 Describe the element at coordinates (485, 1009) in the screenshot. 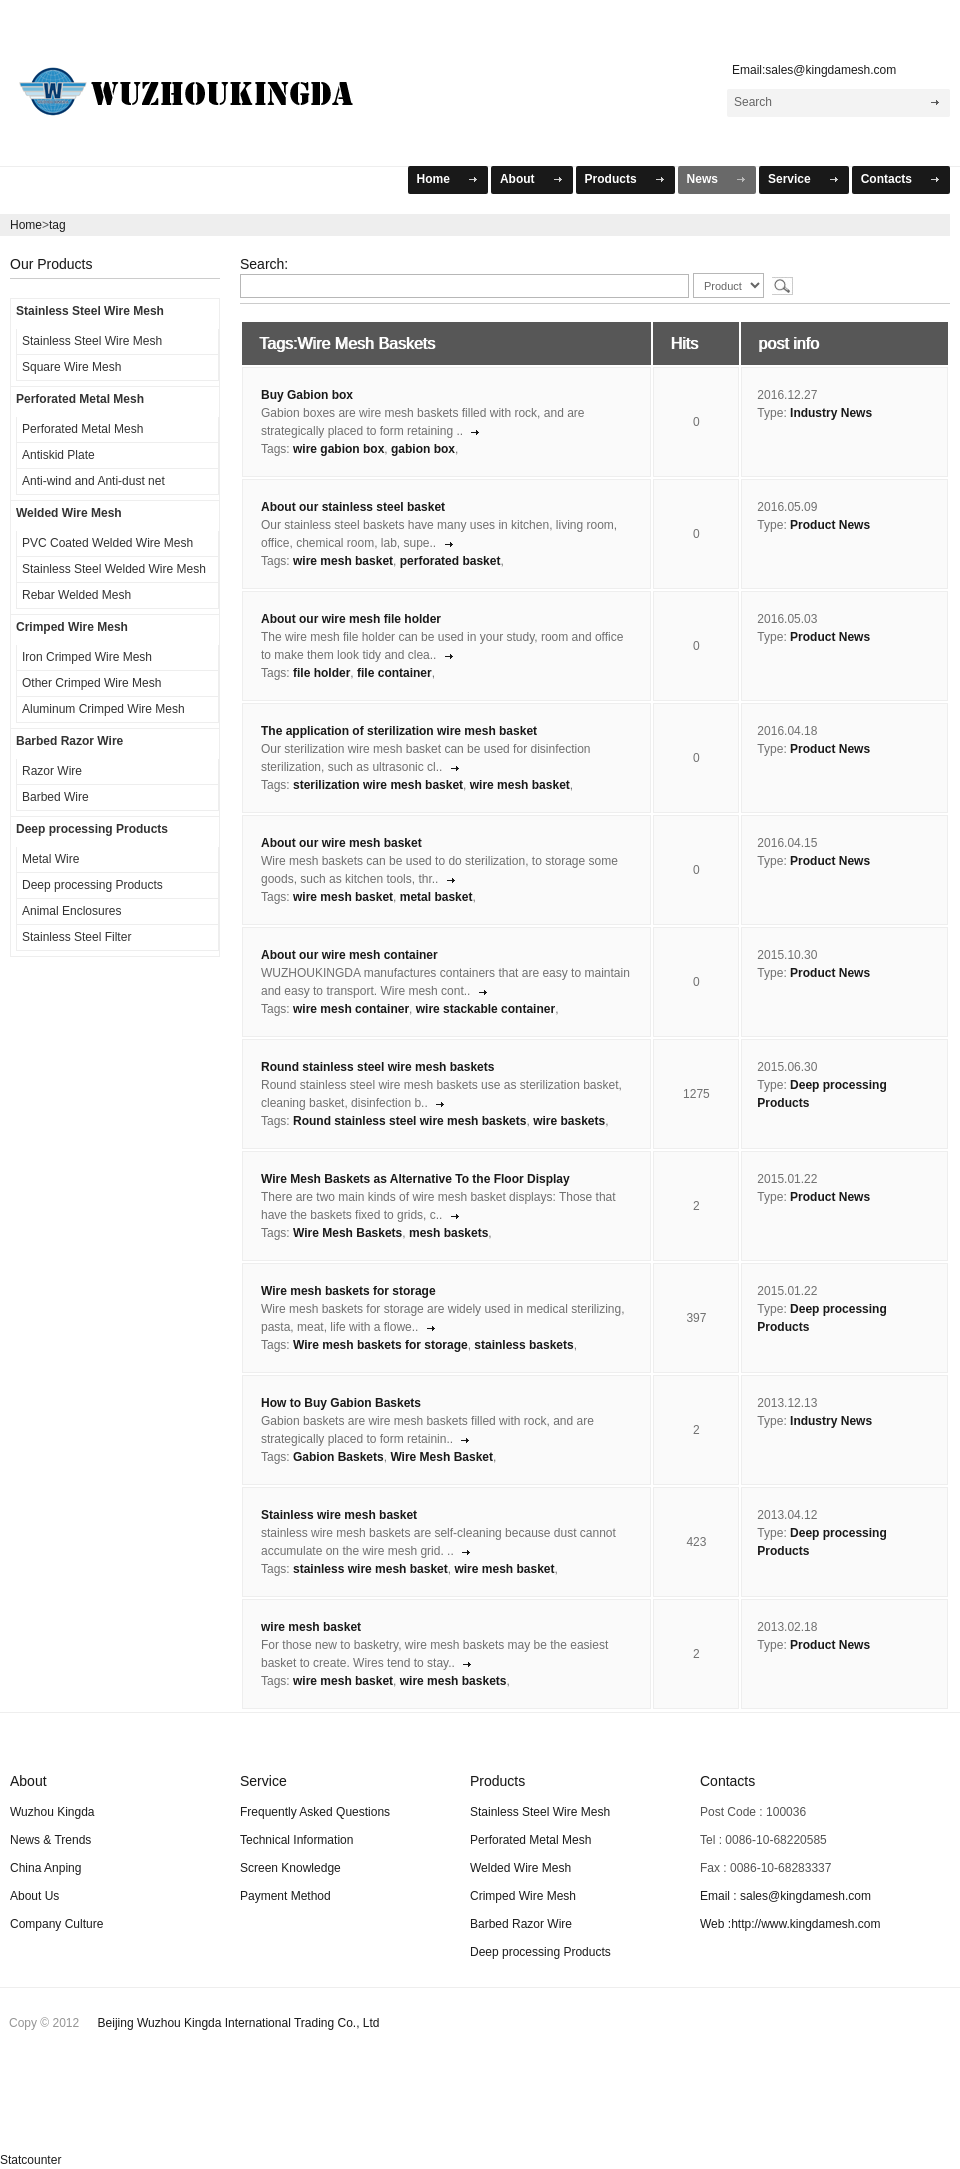

I see `wire stackable container` at that location.